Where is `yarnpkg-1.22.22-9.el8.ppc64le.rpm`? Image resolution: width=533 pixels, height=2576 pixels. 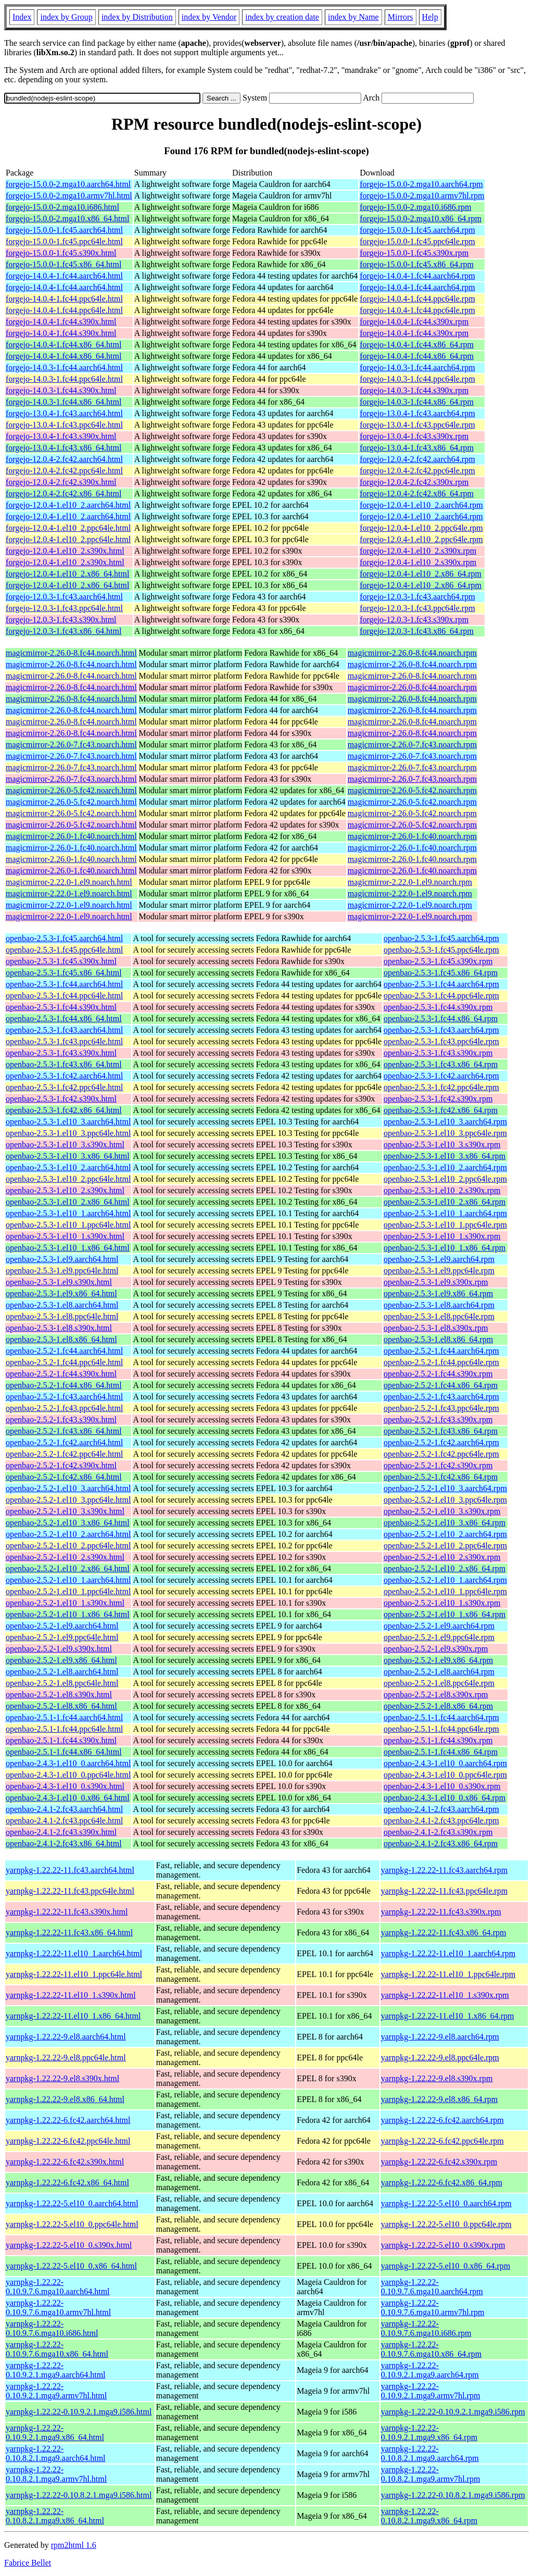 yarnpkg-1.22.22-9.el8.ppc64le.rpm is located at coordinates (440, 2057).